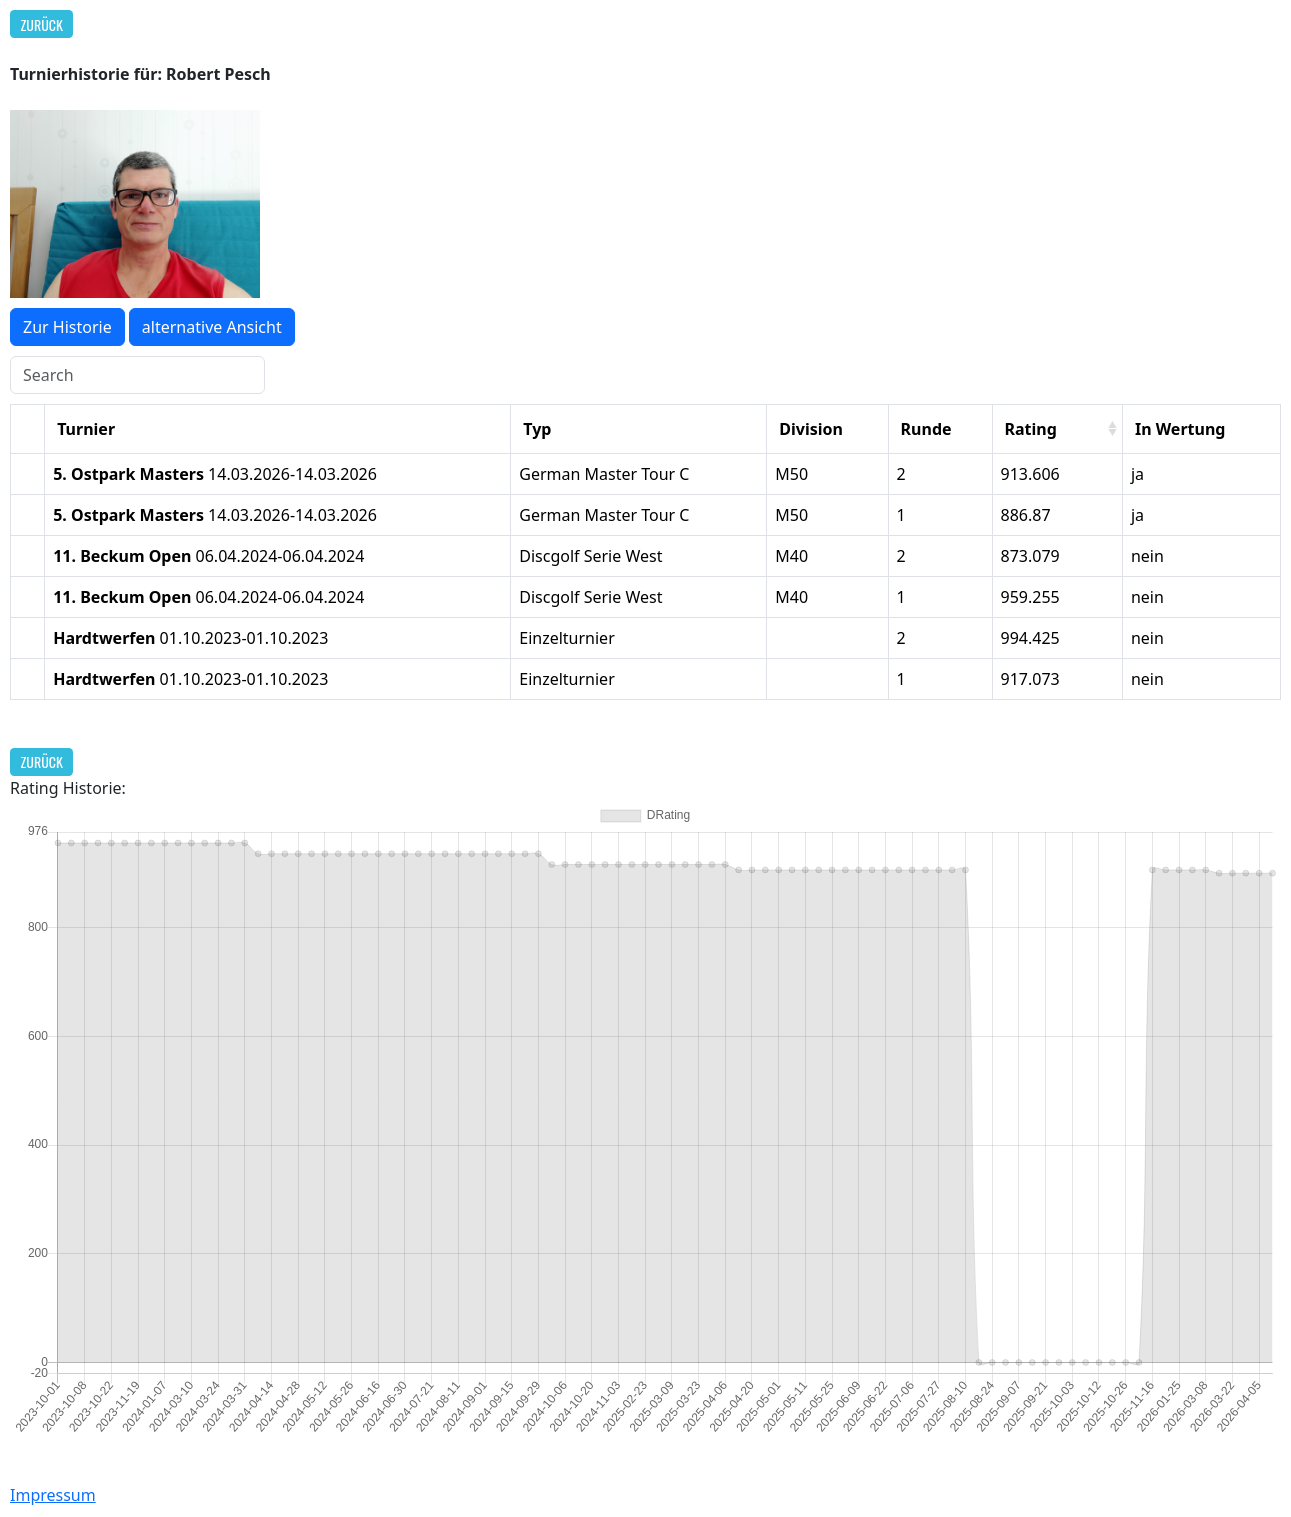 This screenshot has width=1291, height=1517. I want to click on Zurück, so click(42, 24).